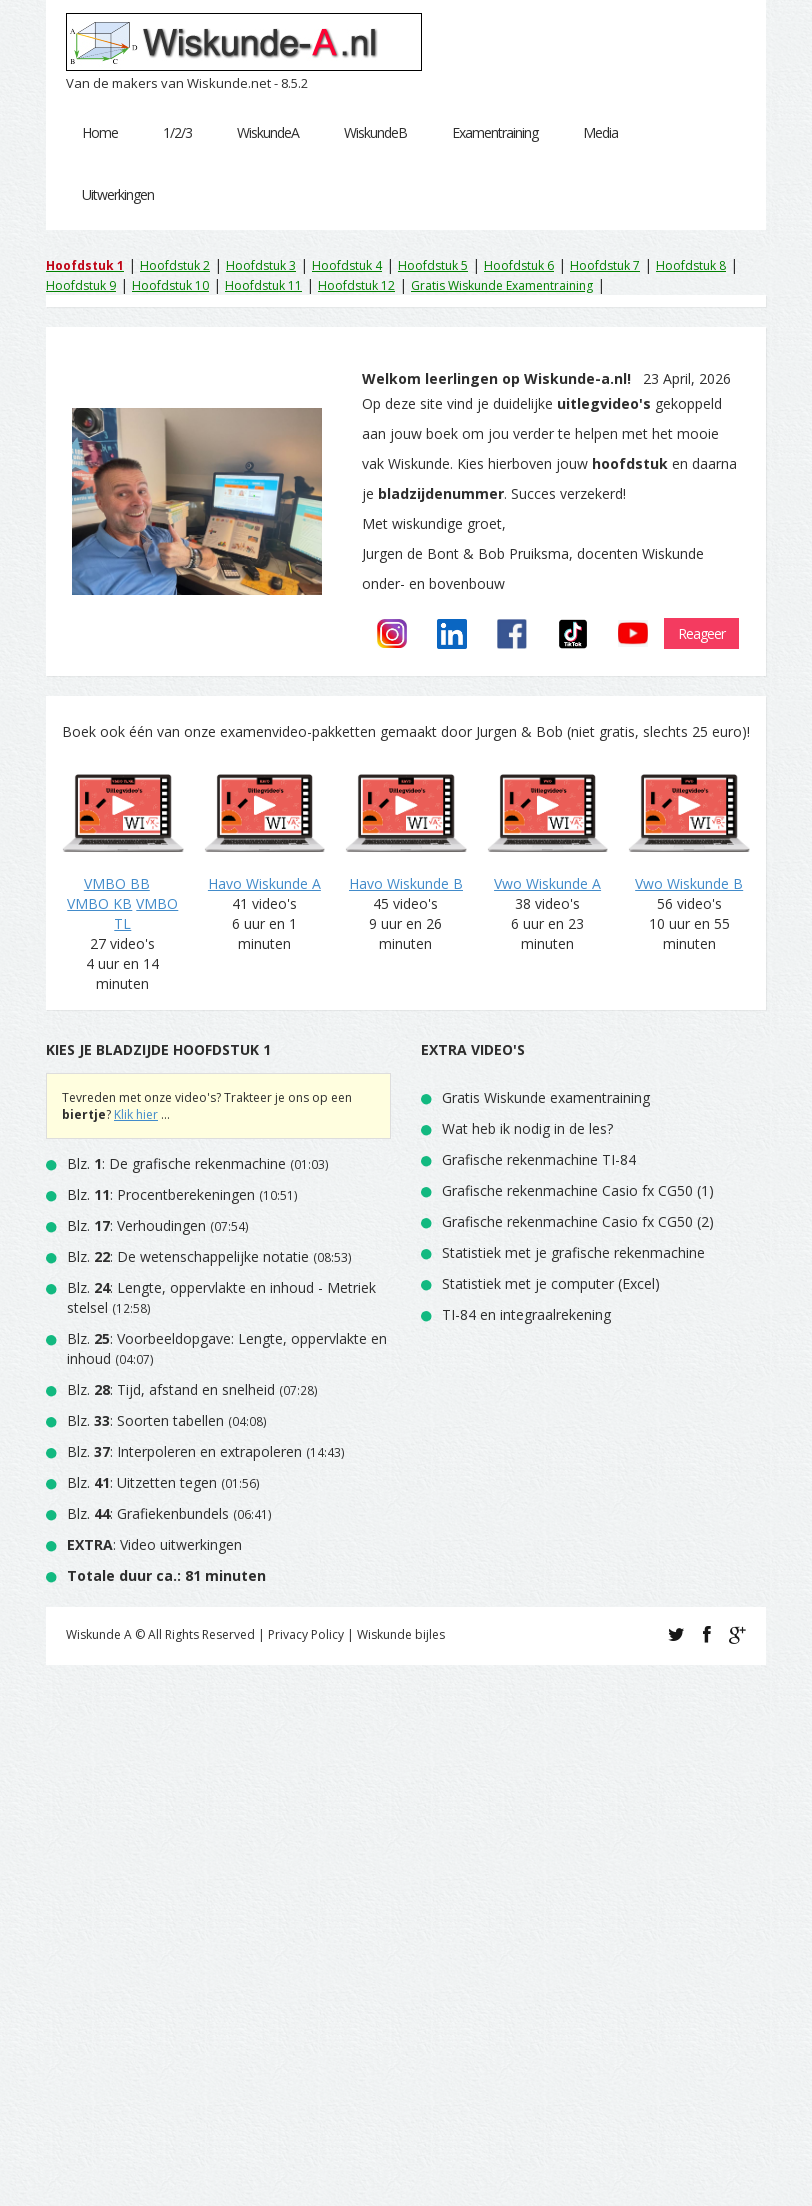  I want to click on Statistiek met je grafische rekenmachine, so click(573, 1252).